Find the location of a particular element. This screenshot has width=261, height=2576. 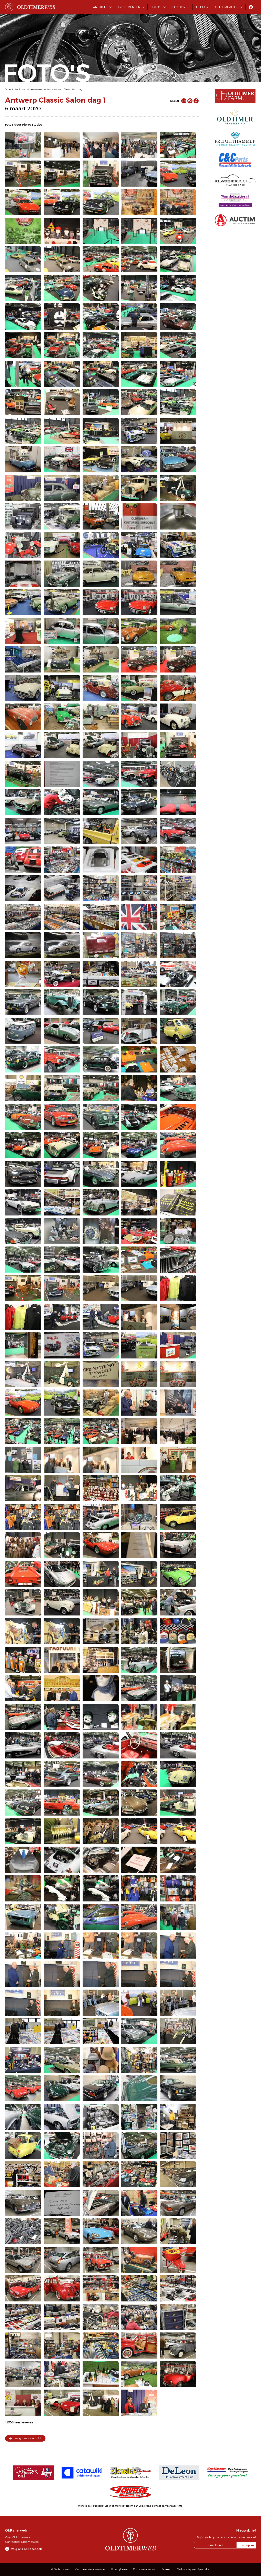

Foto's is located at coordinates (156, 7).